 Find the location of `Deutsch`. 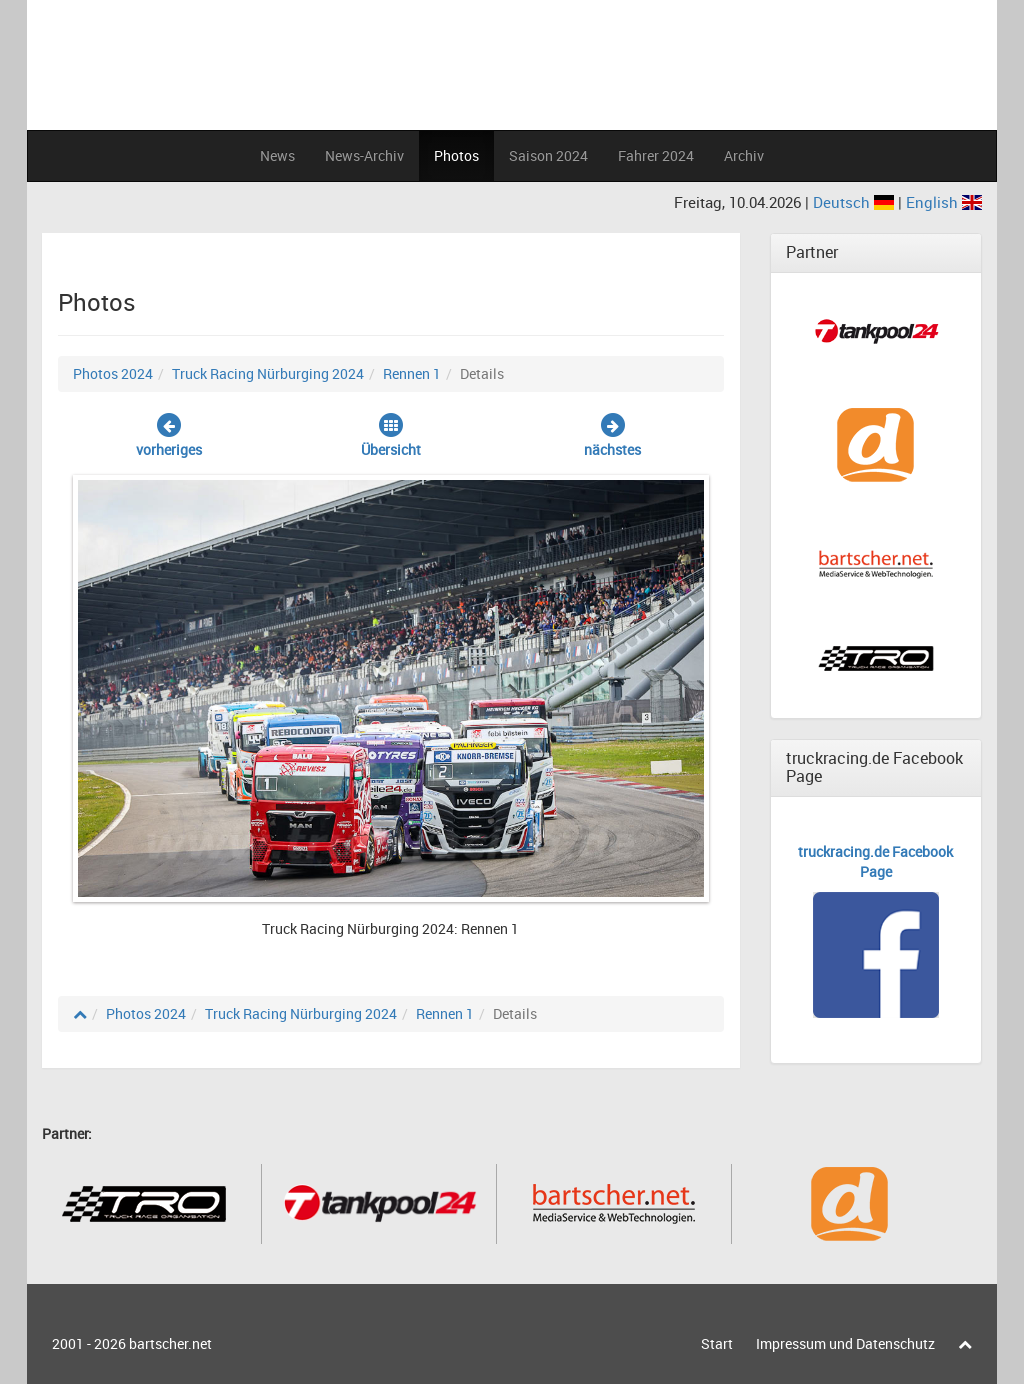

Deutsch is located at coordinates (855, 202).